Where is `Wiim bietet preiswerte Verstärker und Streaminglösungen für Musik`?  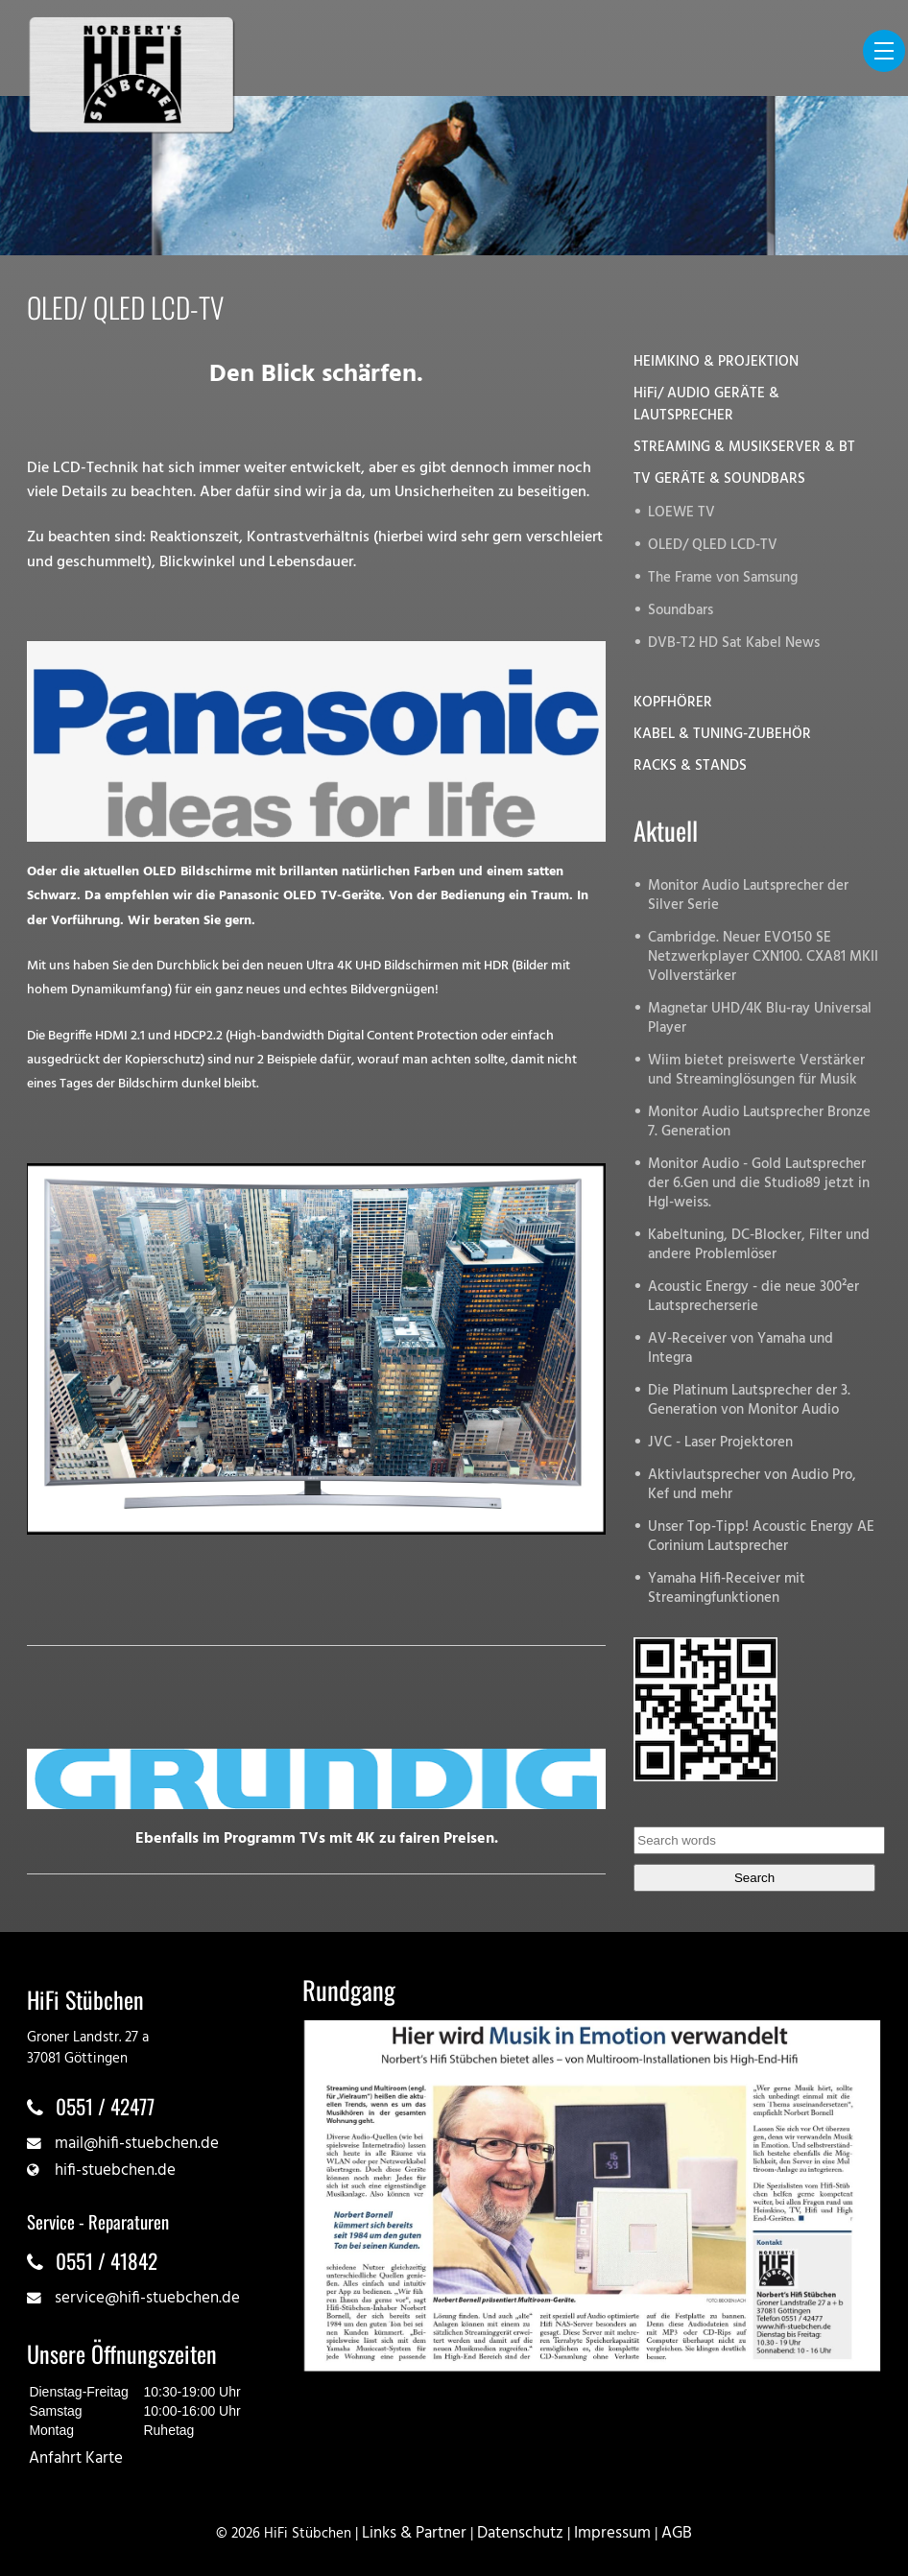
Wiim bietet preiswerte Verstärker und Streaminglösungen für Musik is located at coordinates (756, 1070).